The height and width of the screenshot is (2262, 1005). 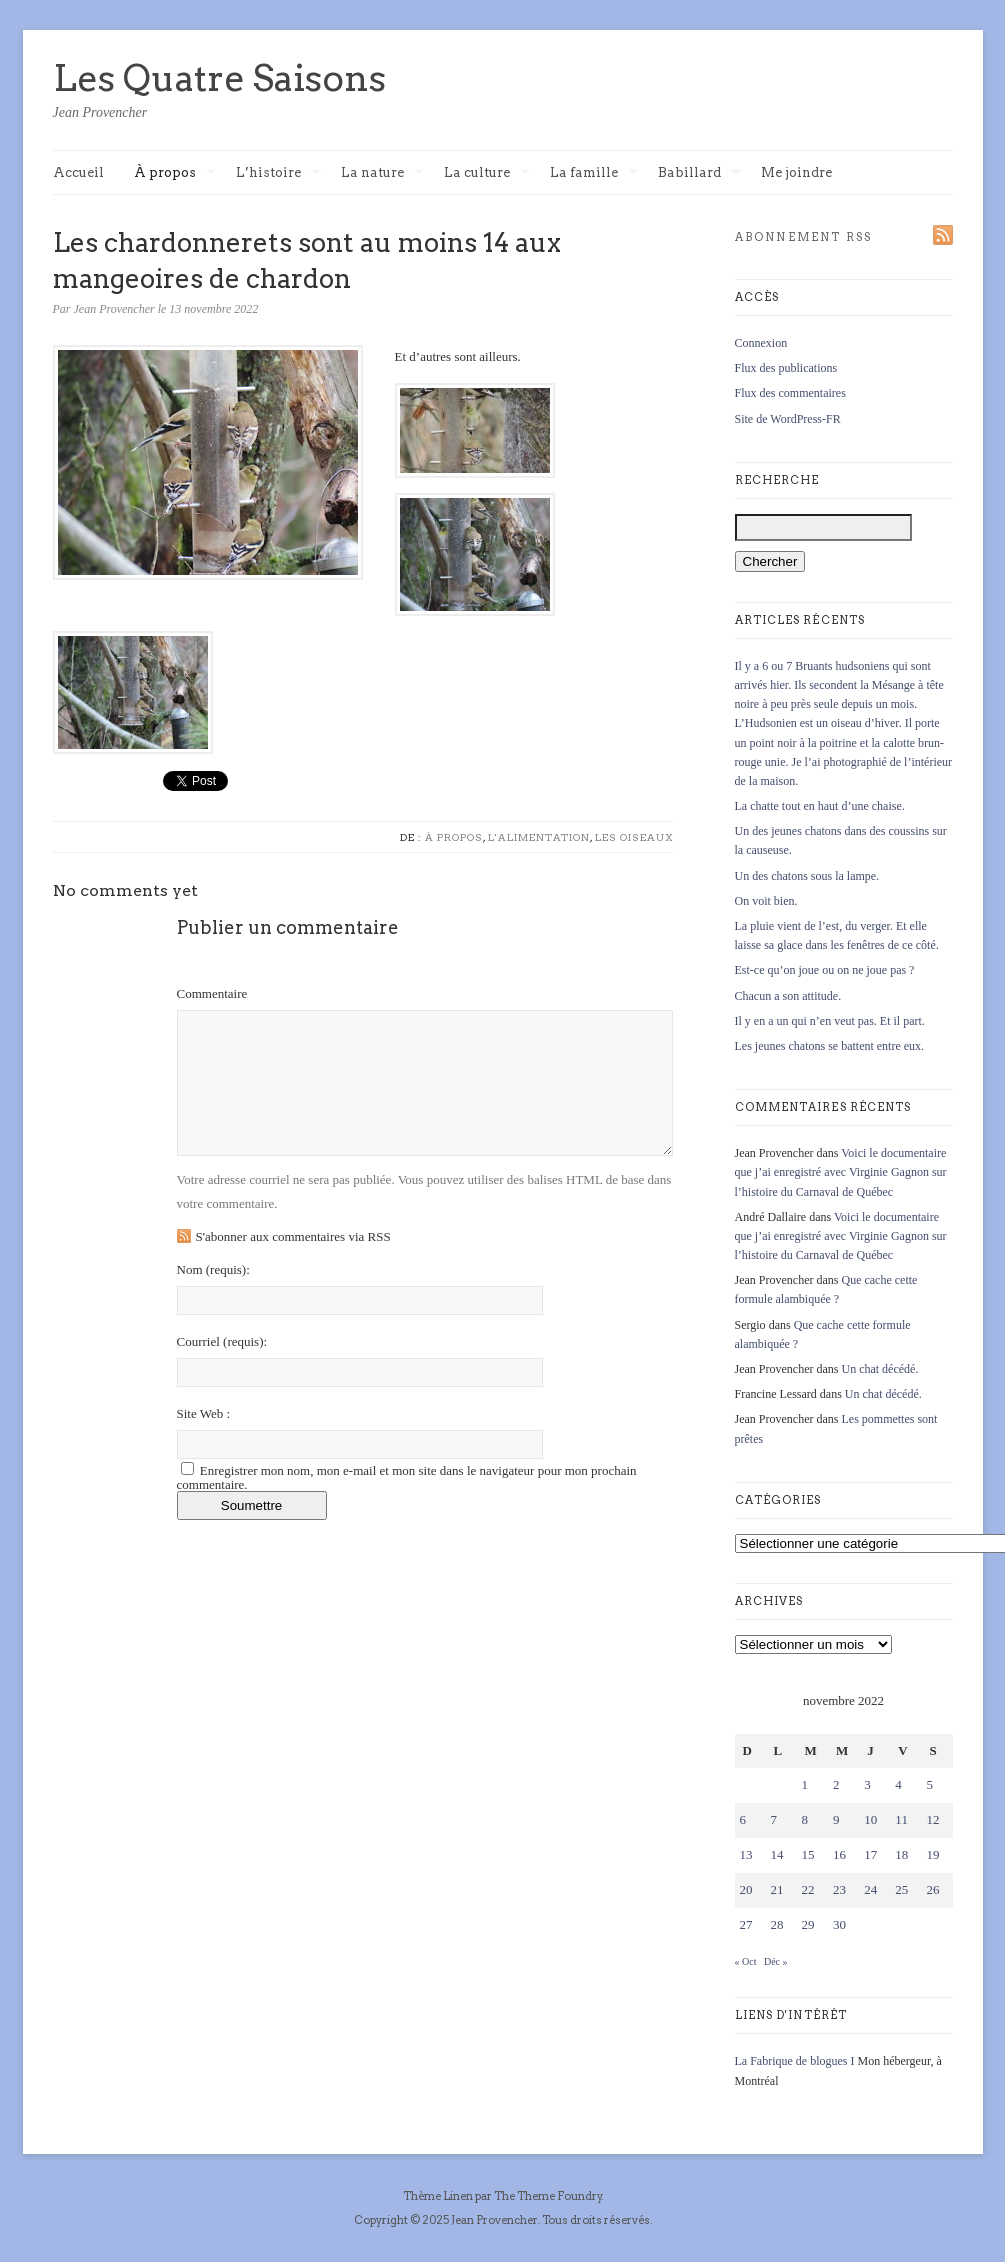 What do you see at coordinates (774, 1819) in the screenshot?
I see `7 [Publications publiées sur 7 November 2022]` at bounding box center [774, 1819].